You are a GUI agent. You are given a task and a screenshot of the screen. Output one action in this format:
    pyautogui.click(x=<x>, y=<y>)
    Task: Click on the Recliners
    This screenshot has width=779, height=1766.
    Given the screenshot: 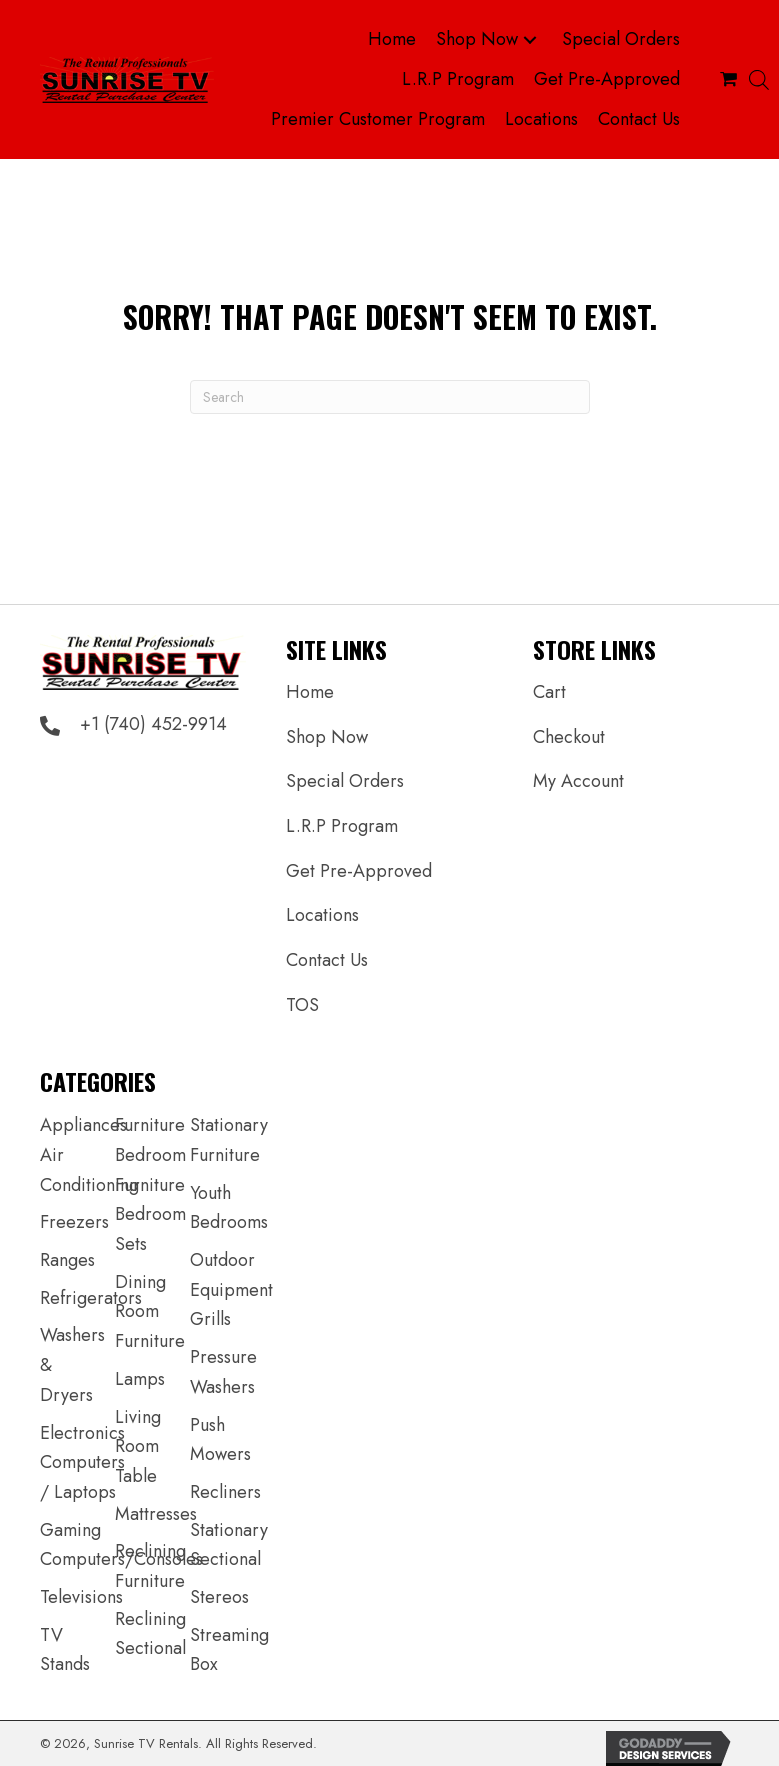 What is the action you would take?
    pyautogui.click(x=225, y=1492)
    